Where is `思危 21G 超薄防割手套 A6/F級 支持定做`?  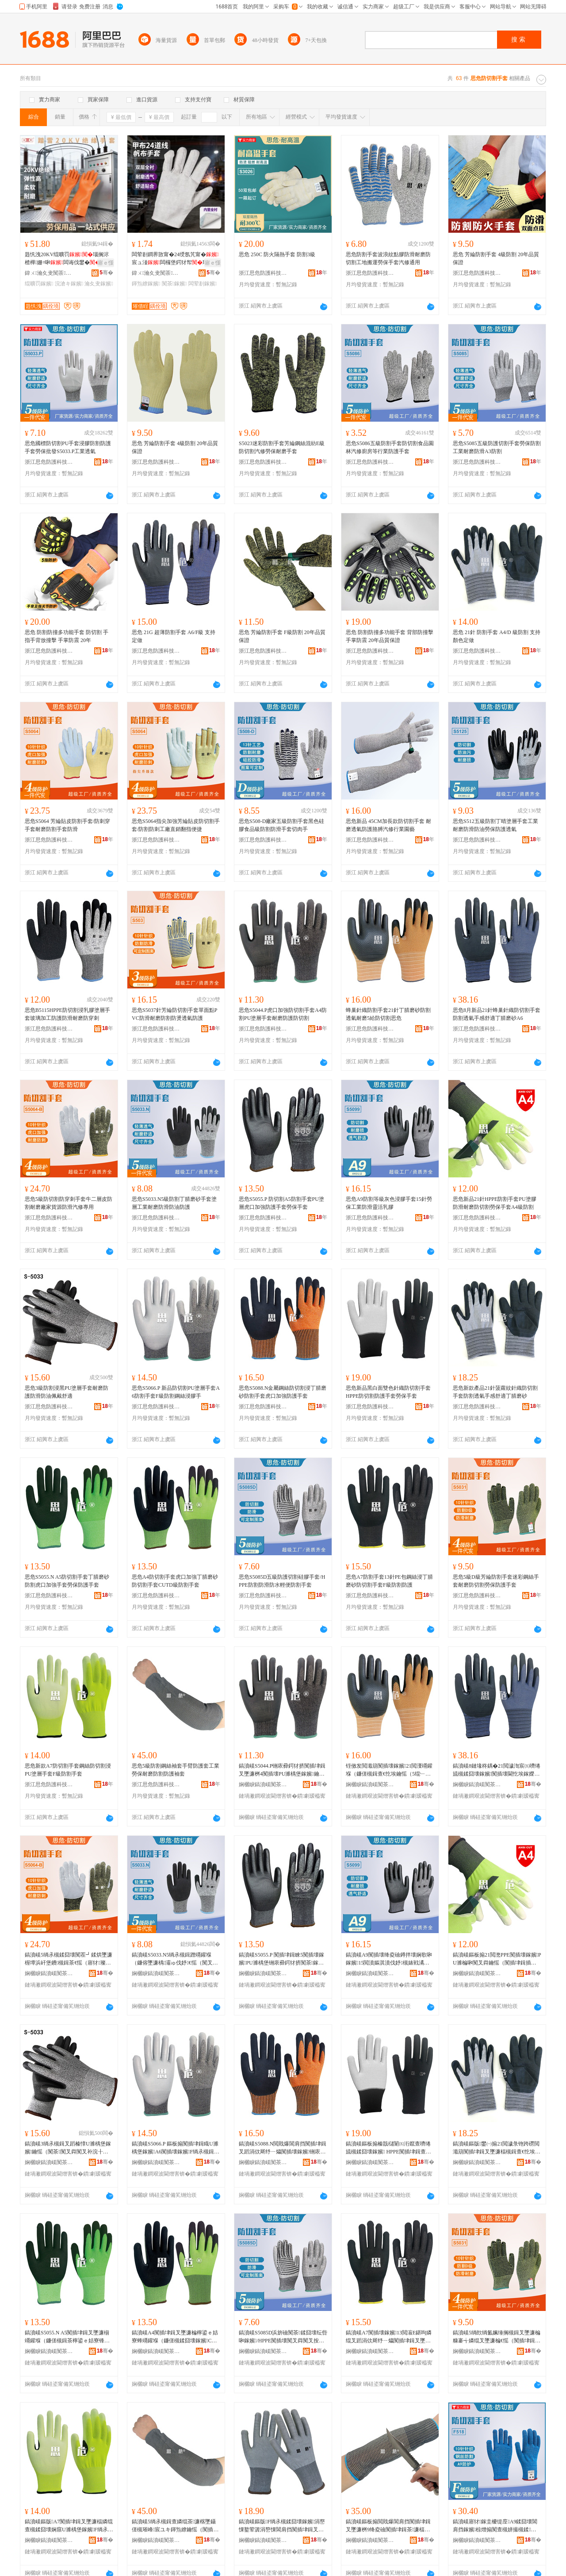 思危 21G 超薄防割手套 A6/F級 支持定做 is located at coordinates (173, 636).